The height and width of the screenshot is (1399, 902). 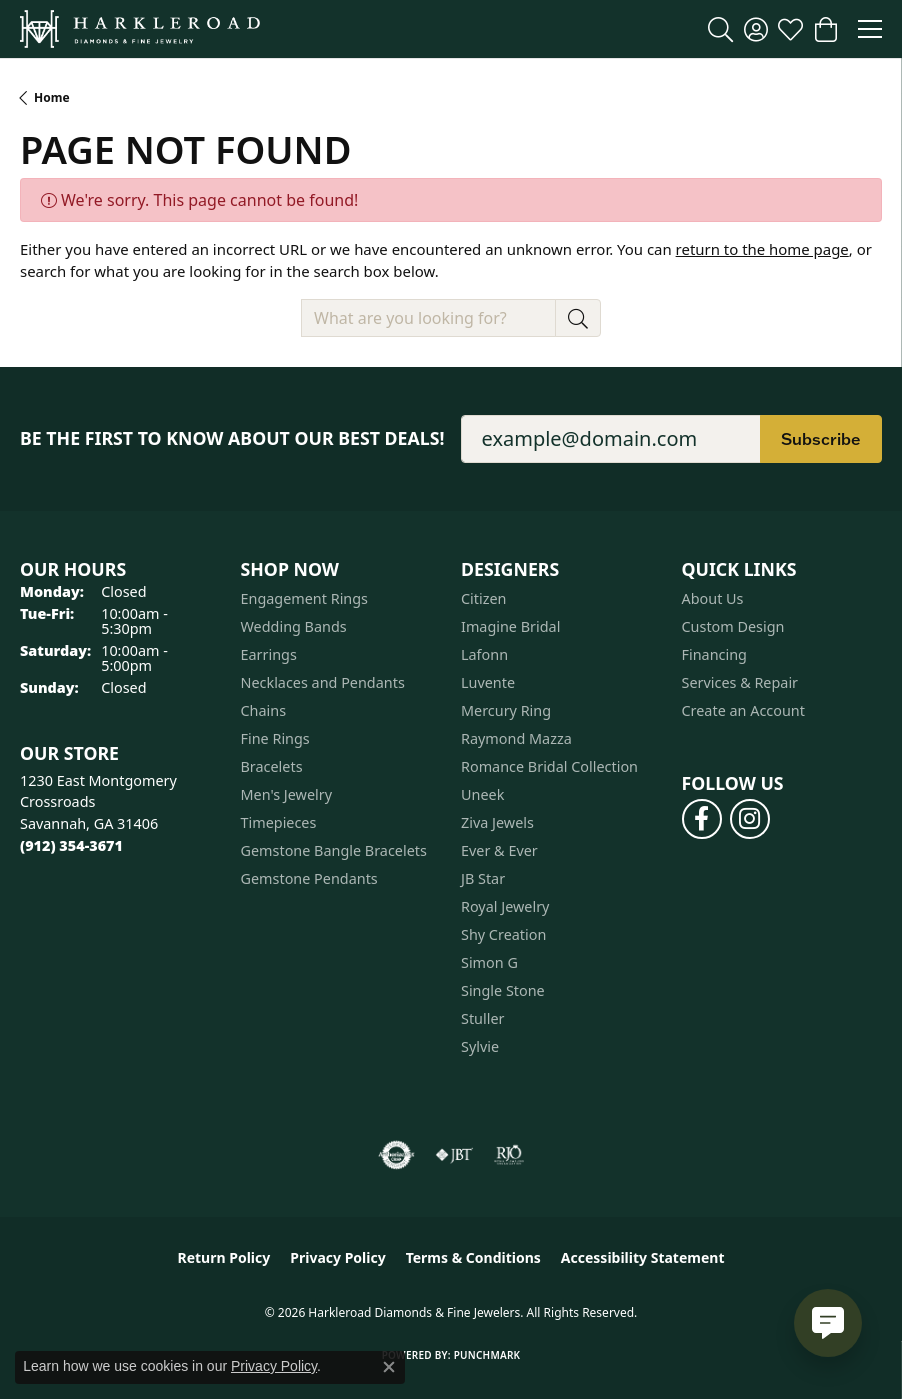 What do you see at coordinates (482, 794) in the screenshot?
I see `Uneek [menuitem]` at bounding box center [482, 794].